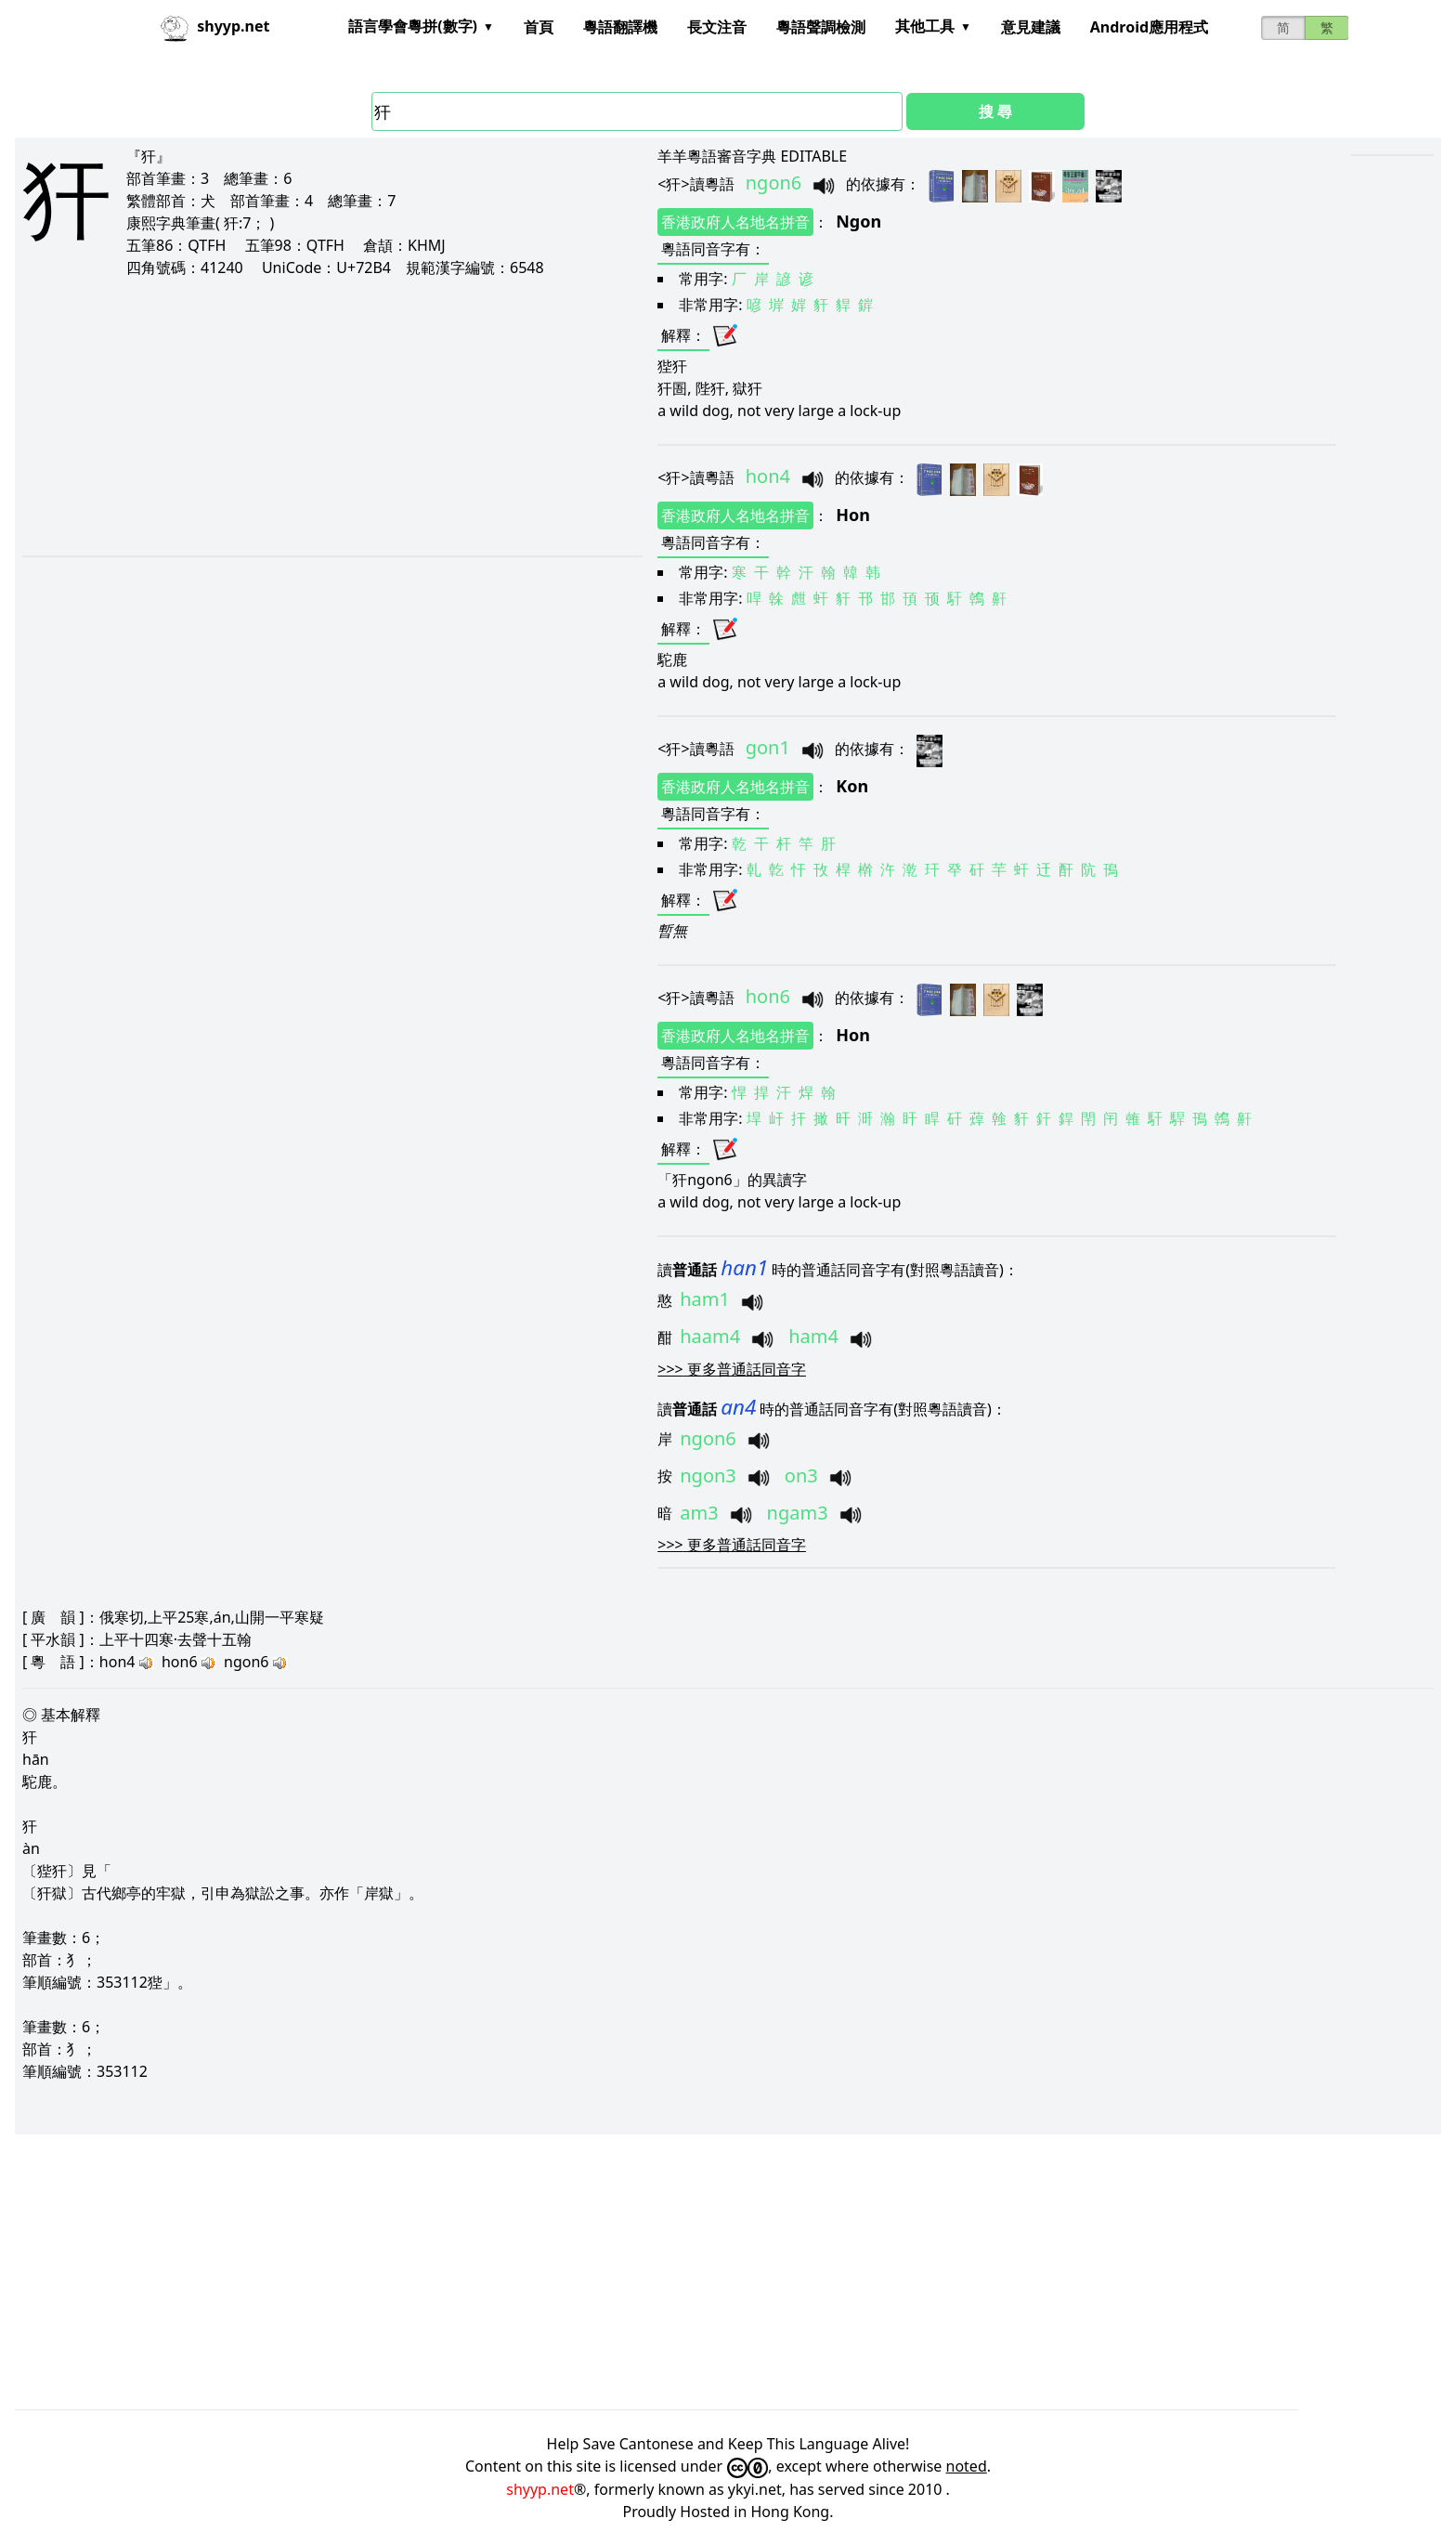  What do you see at coordinates (292, 416) in the screenshot?
I see `[Advertisement]` at bounding box center [292, 416].